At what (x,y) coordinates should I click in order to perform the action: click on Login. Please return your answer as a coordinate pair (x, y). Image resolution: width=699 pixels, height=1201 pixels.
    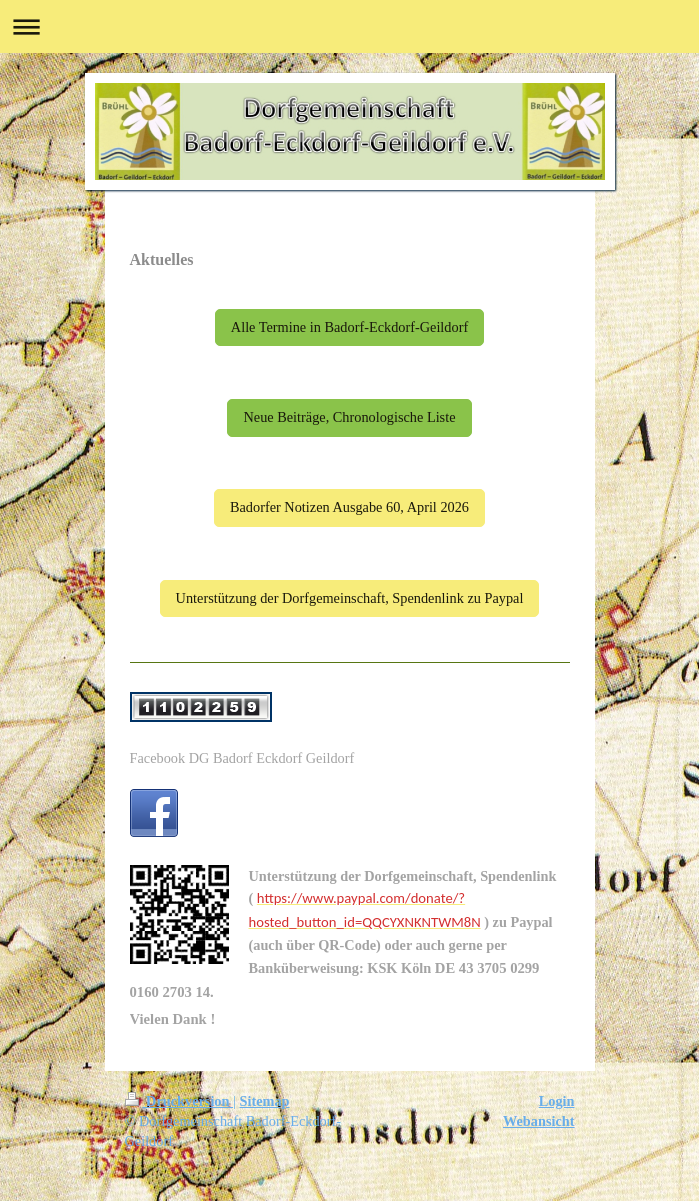
    Looking at the image, I should click on (557, 1101).